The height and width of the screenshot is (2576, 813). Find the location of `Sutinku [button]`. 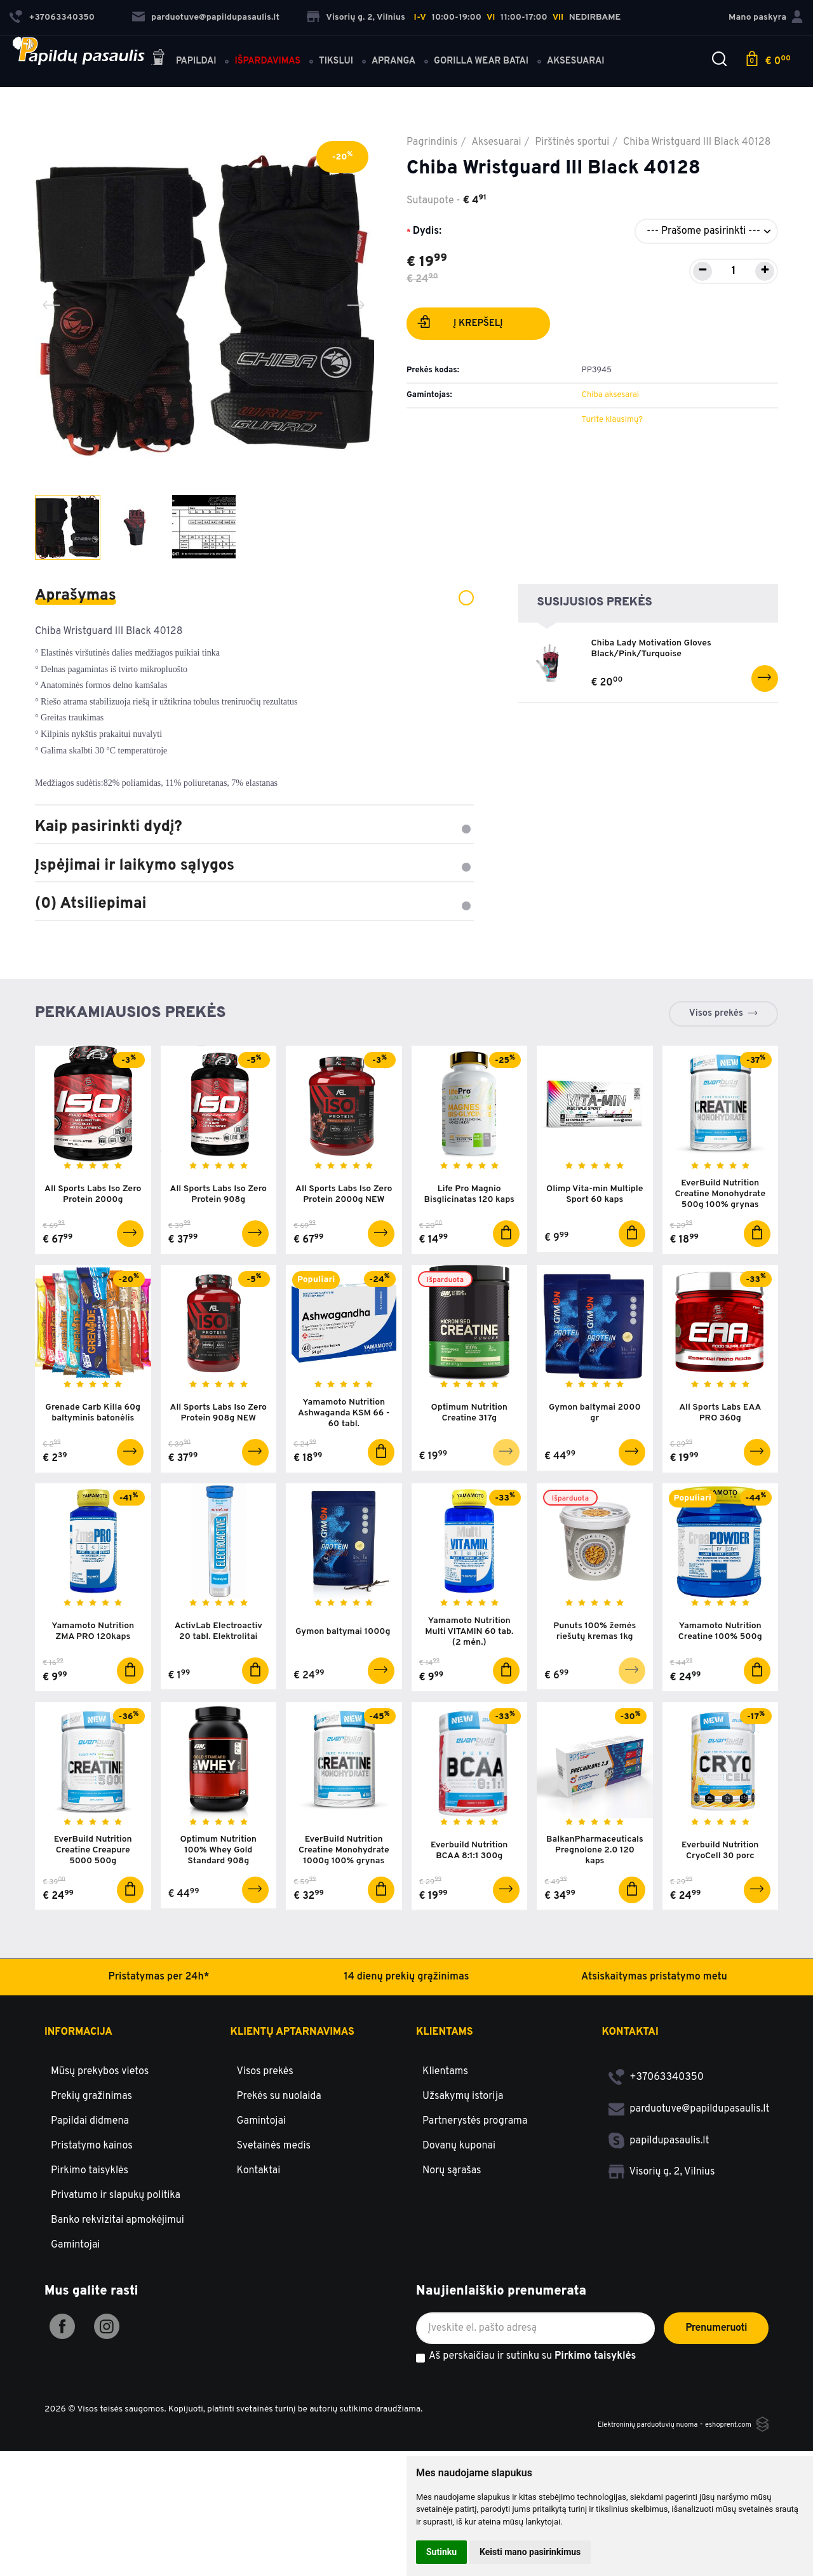

Sutinku [button] is located at coordinates (441, 2552).